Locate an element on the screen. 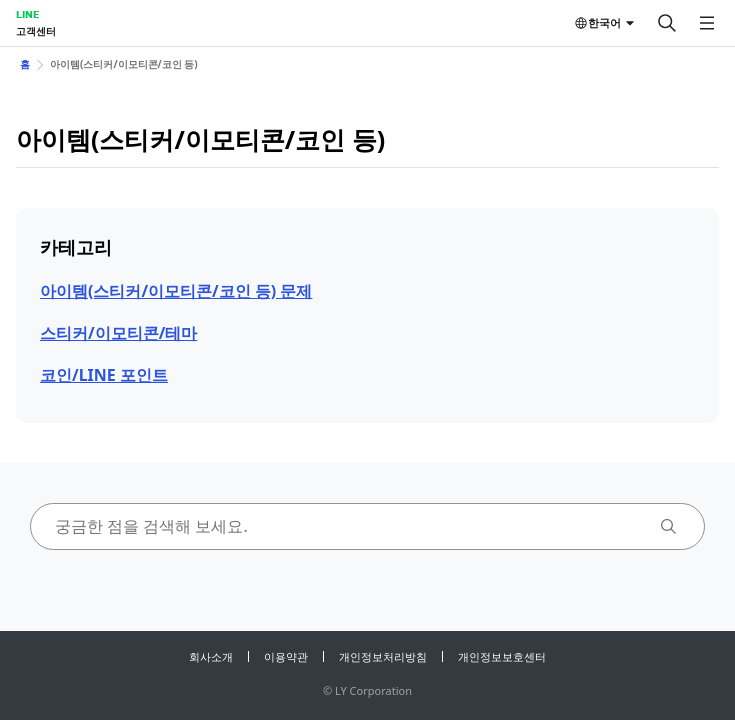 The height and width of the screenshot is (720, 735). [검색] is located at coordinates (667, 23).